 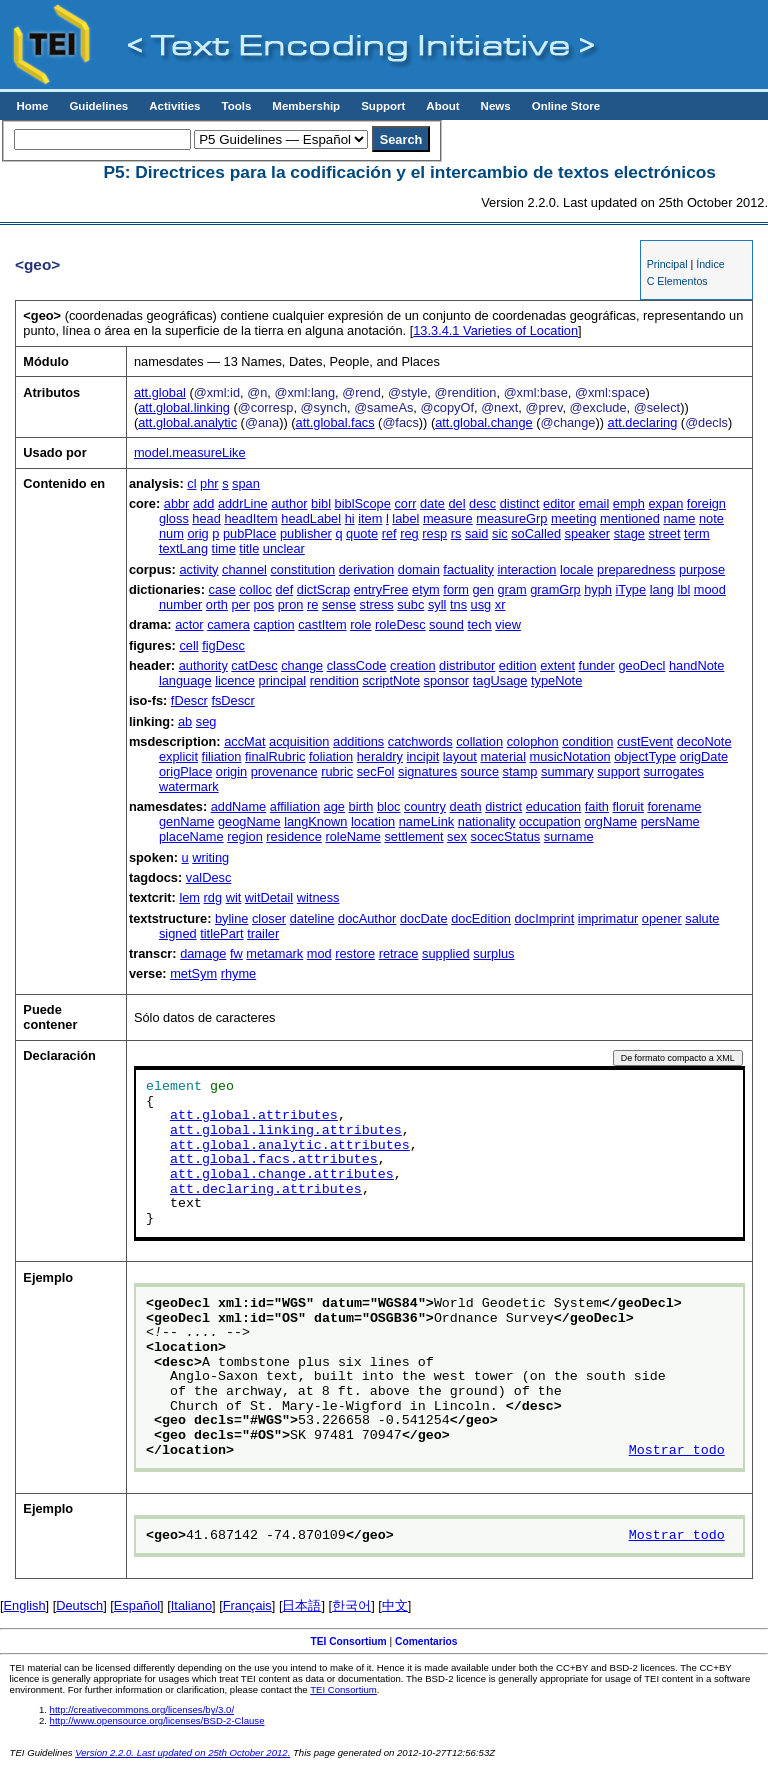 What do you see at coordinates (361, 806) in the screenshot?
I see `birth` at bounding box center [361, 806].